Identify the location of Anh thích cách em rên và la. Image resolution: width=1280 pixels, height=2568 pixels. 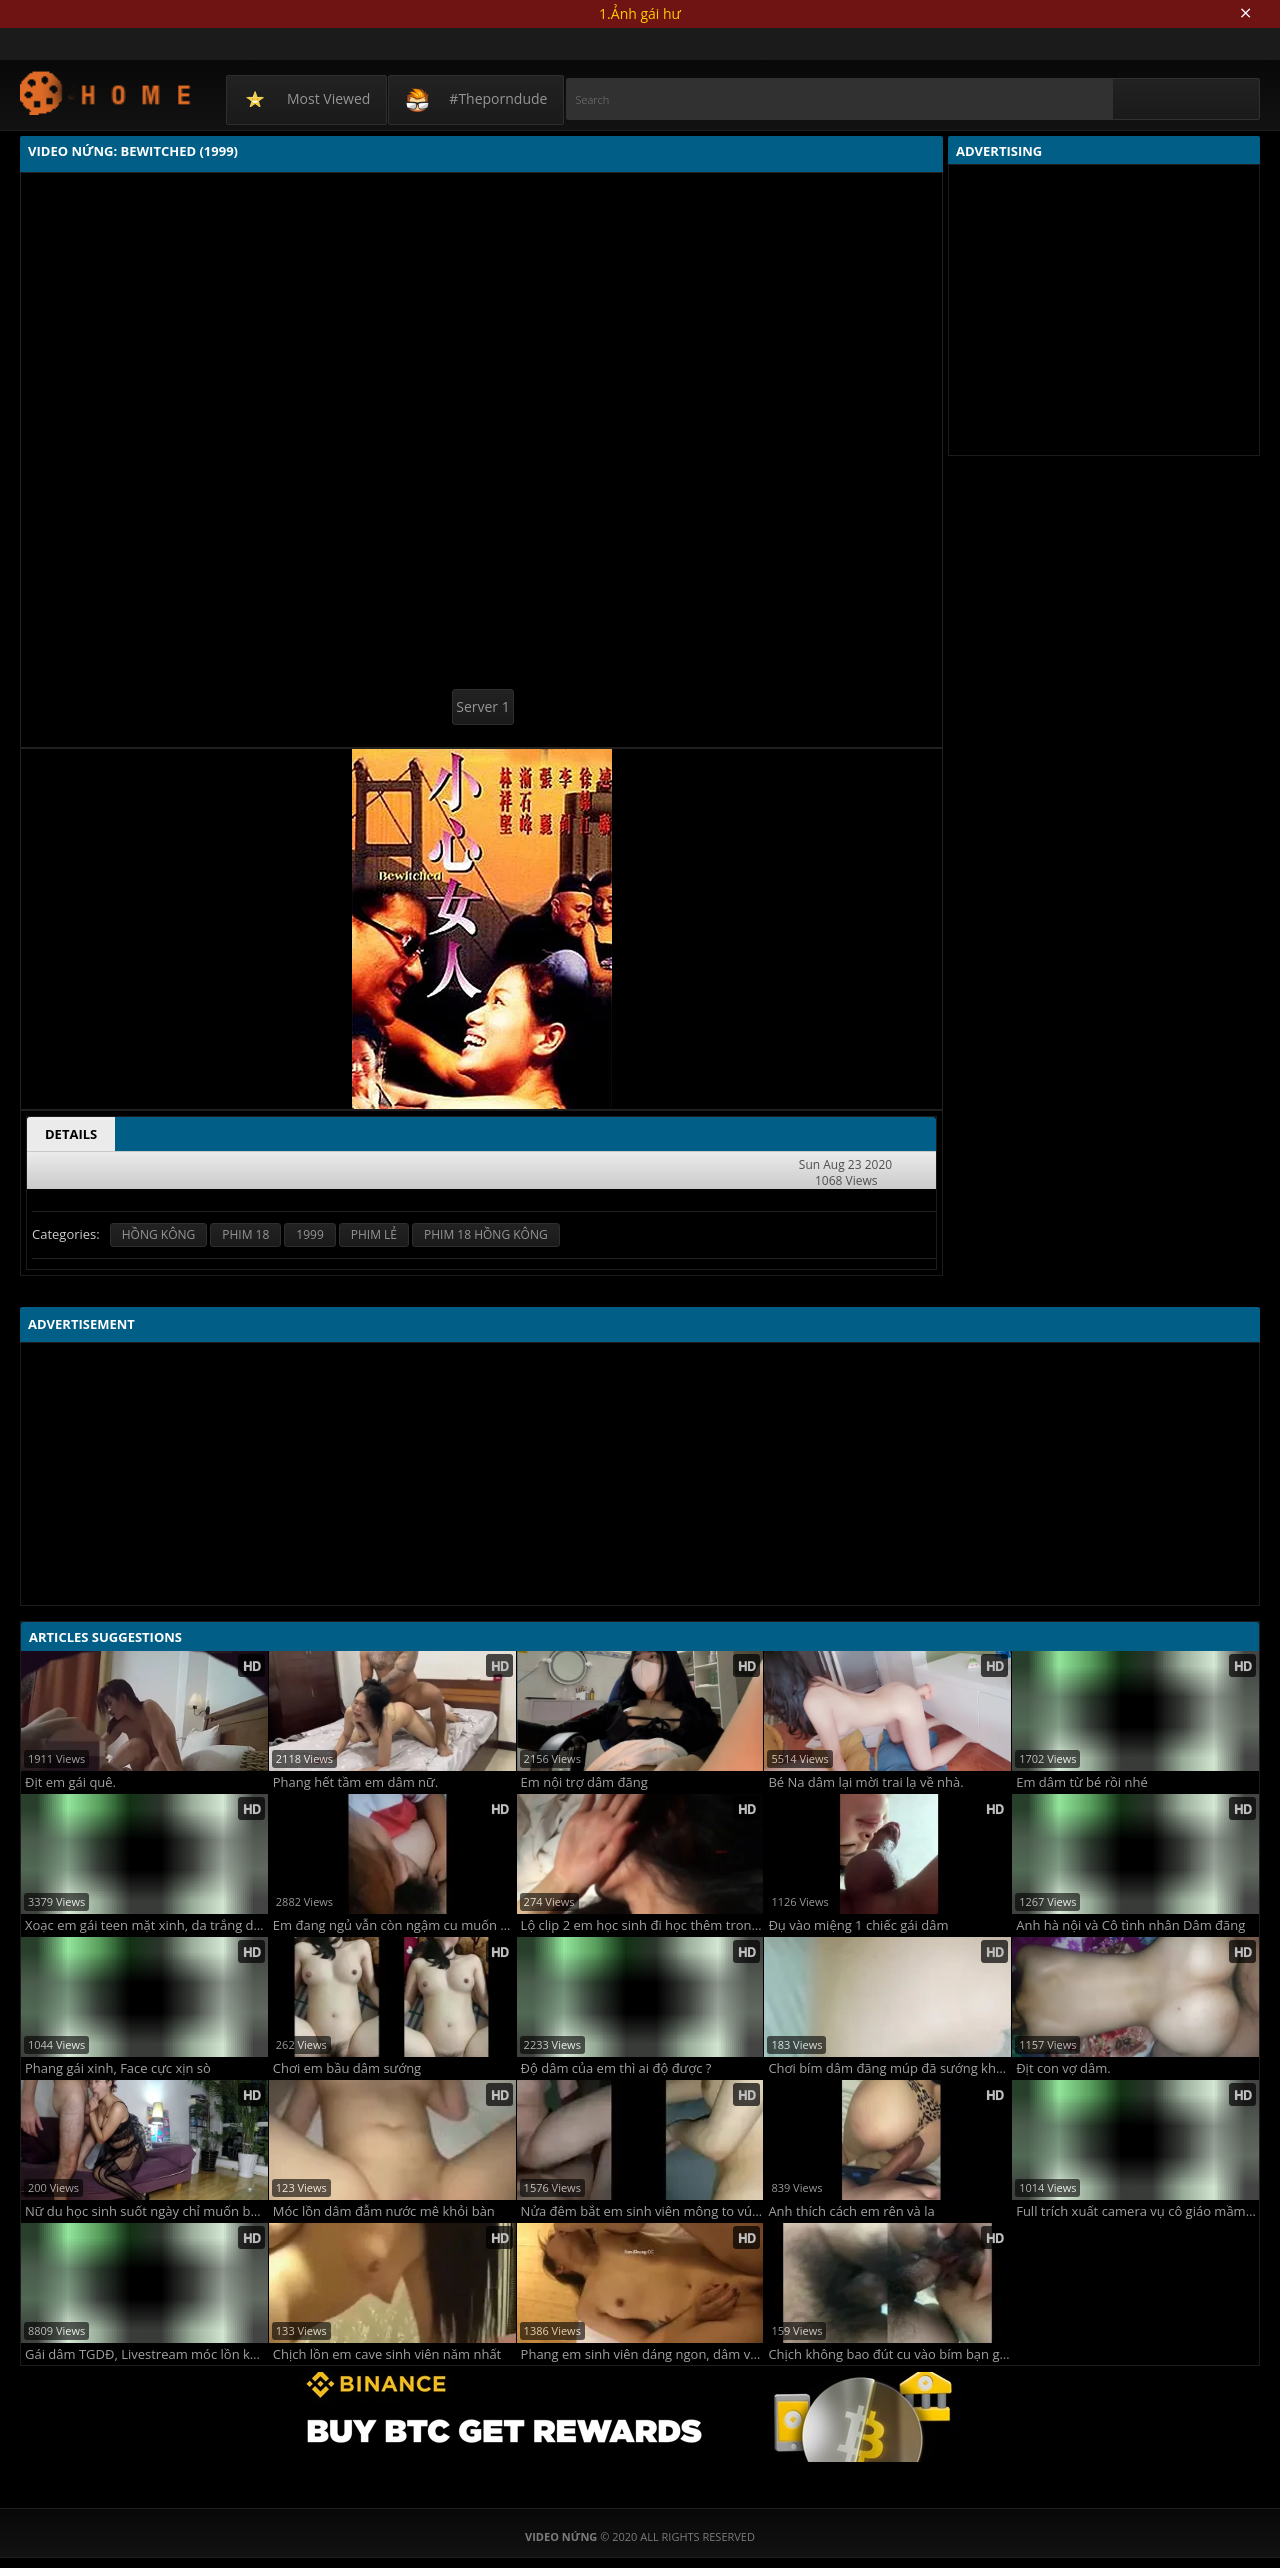
(851, 2211).